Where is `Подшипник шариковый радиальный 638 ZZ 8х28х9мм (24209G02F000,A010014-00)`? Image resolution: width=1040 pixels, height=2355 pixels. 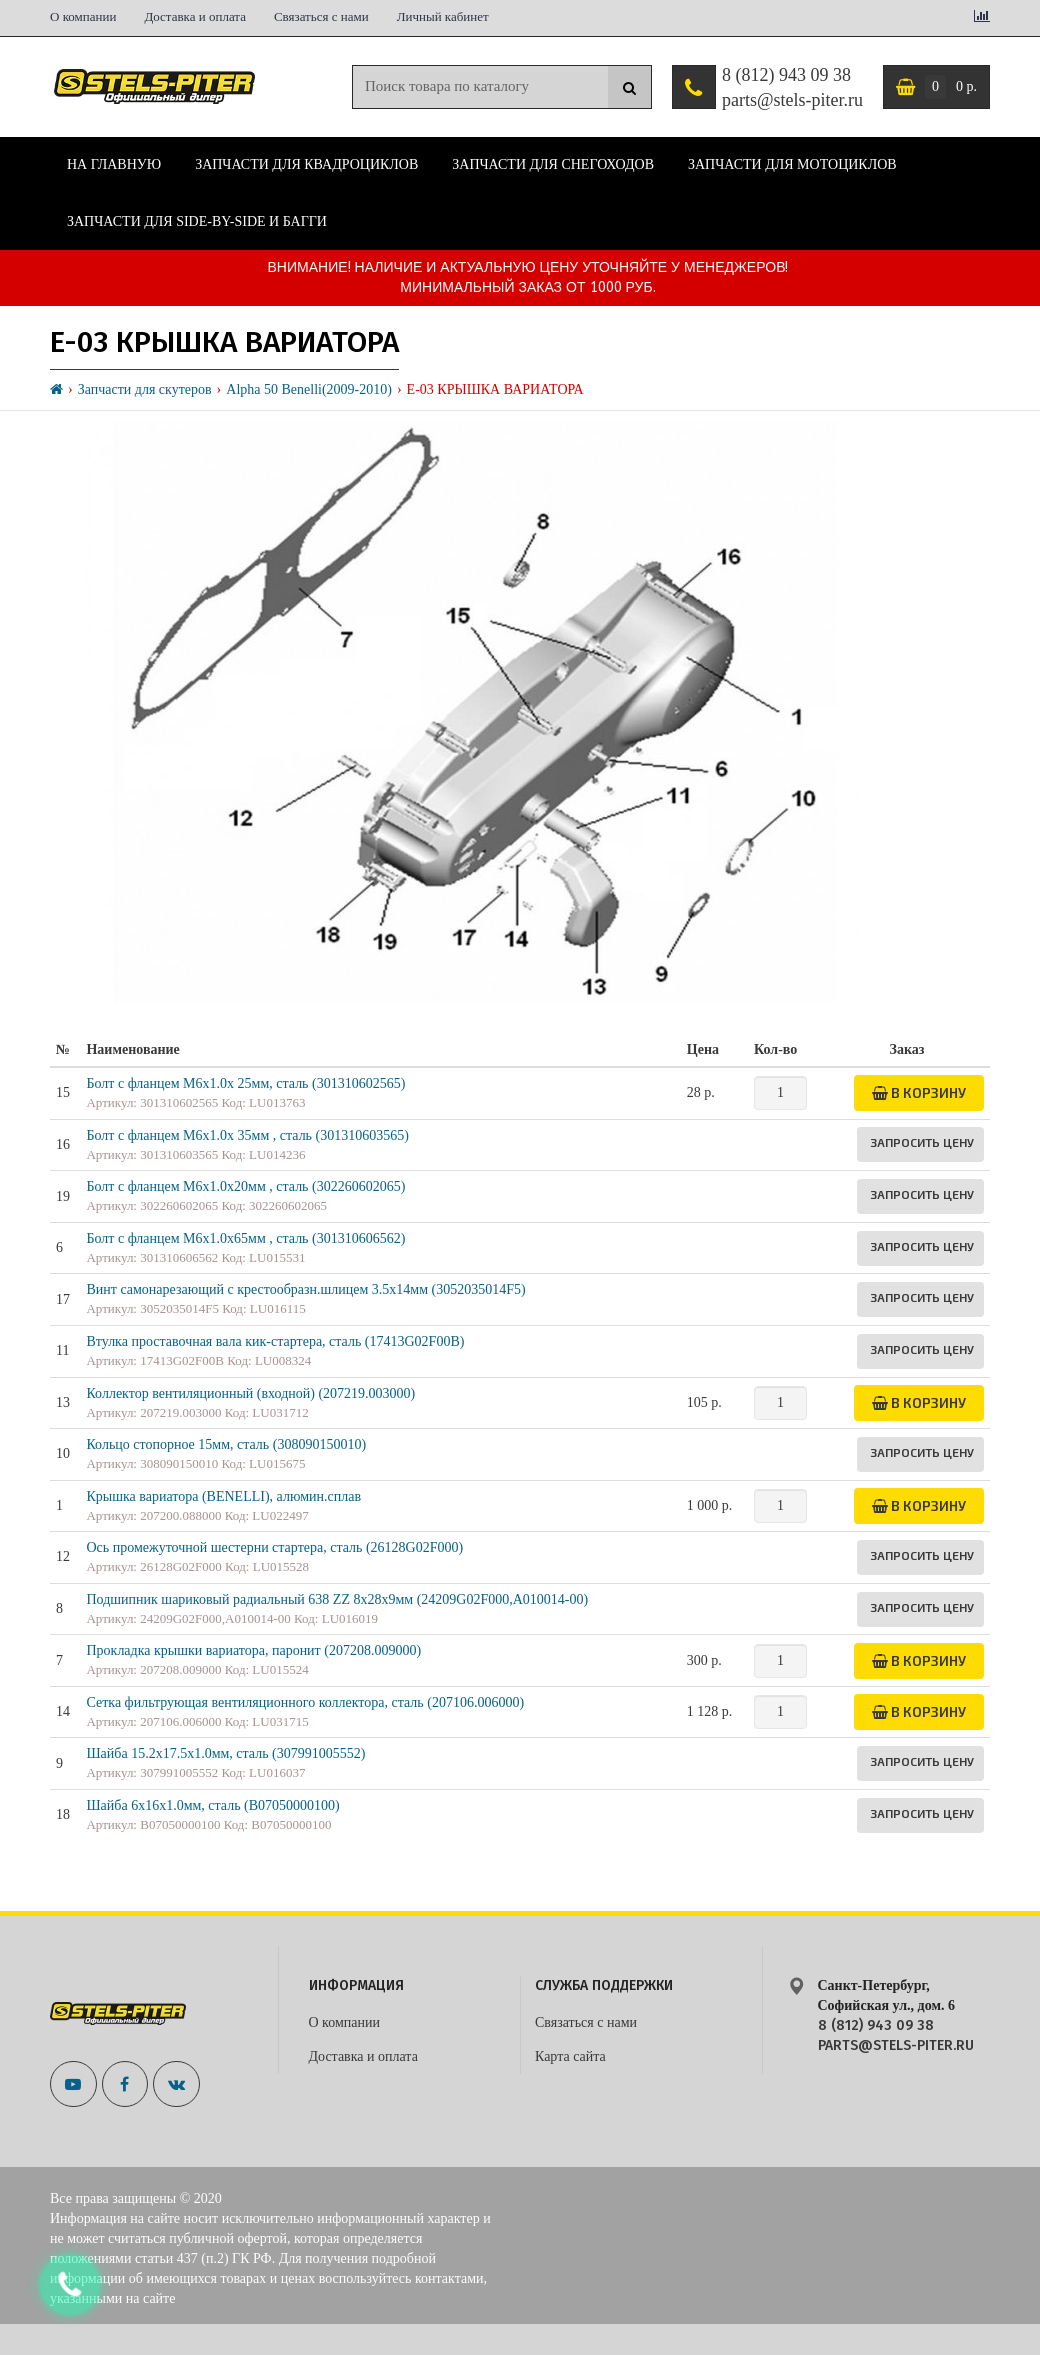 Подшипник шариковый радиальный 638 ZZ 8х28х9мм (24209G02F000,A010014-00) is located at coordinates (337, 1599).